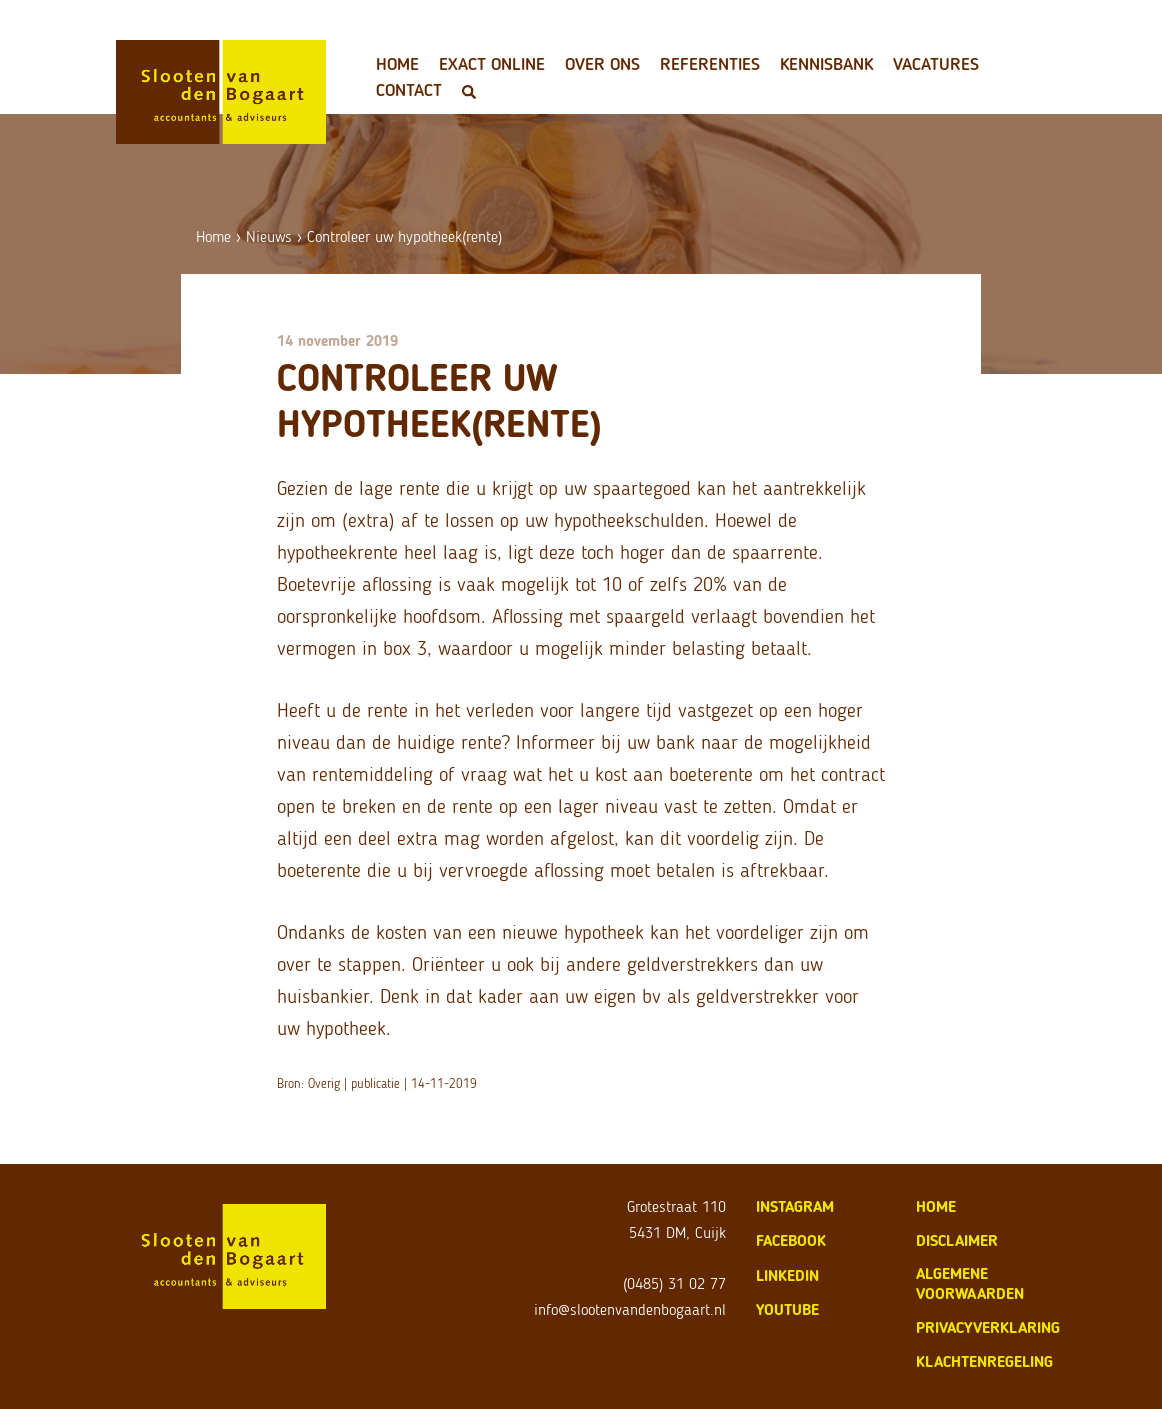 This screenshot has height=1409, width=1162. I want to click on algemene voorwaarden, so click(970, 1283).